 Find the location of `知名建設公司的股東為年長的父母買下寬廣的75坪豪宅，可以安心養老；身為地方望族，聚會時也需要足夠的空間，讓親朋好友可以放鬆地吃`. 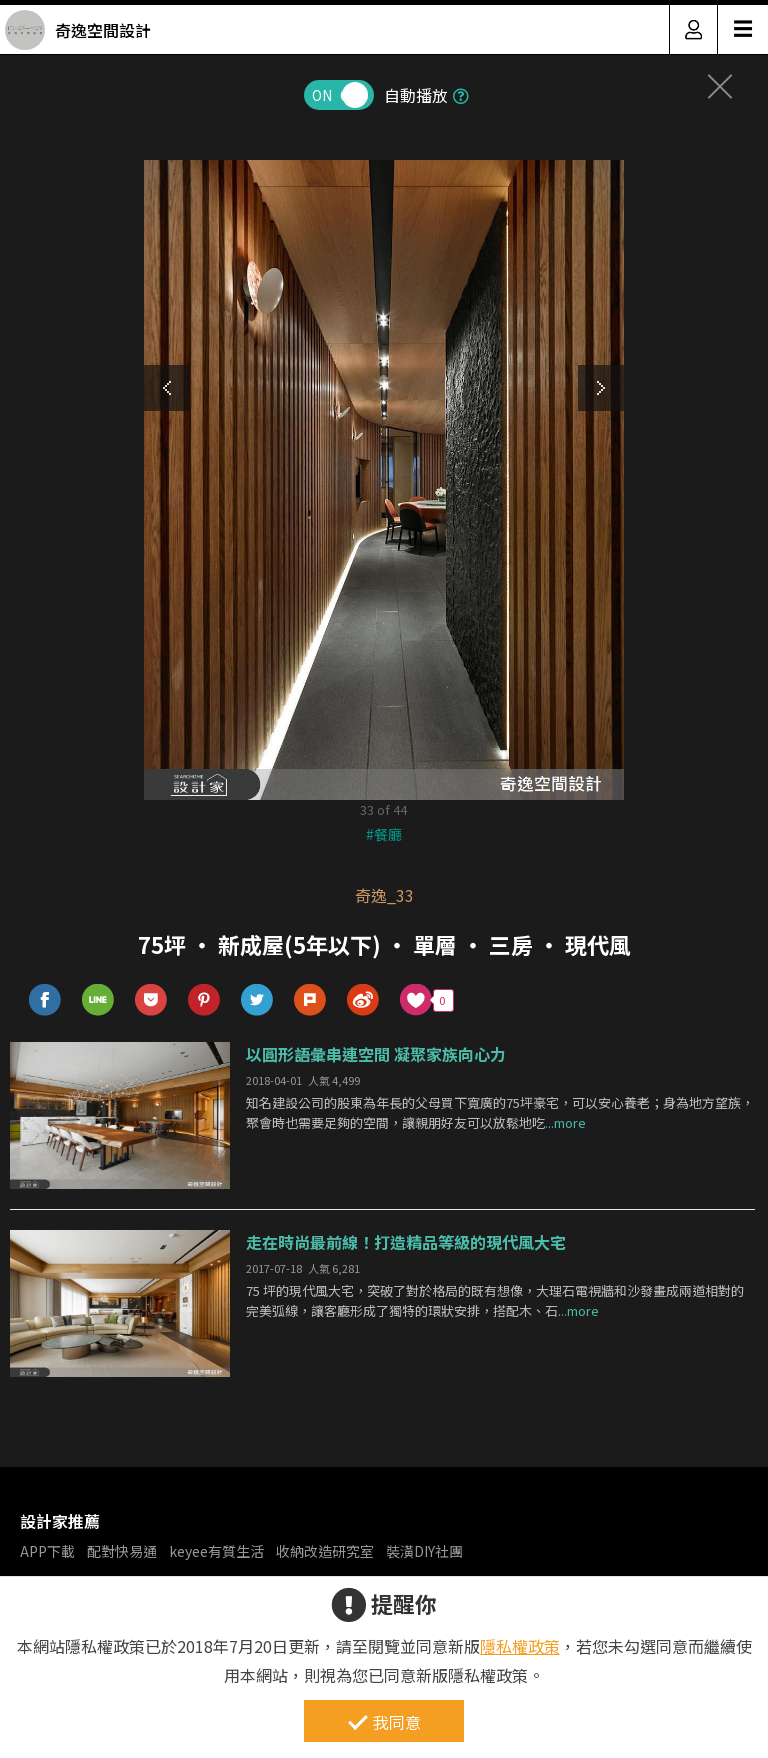

知名建設公司的股東為年長的父母買下寬廣的75坪豪宅，可以安心養老；身為地方望族，聚會時也需要足夠的空間，讓親朋好友可以放鬆地吃 is located at coordinates (500, 1113).